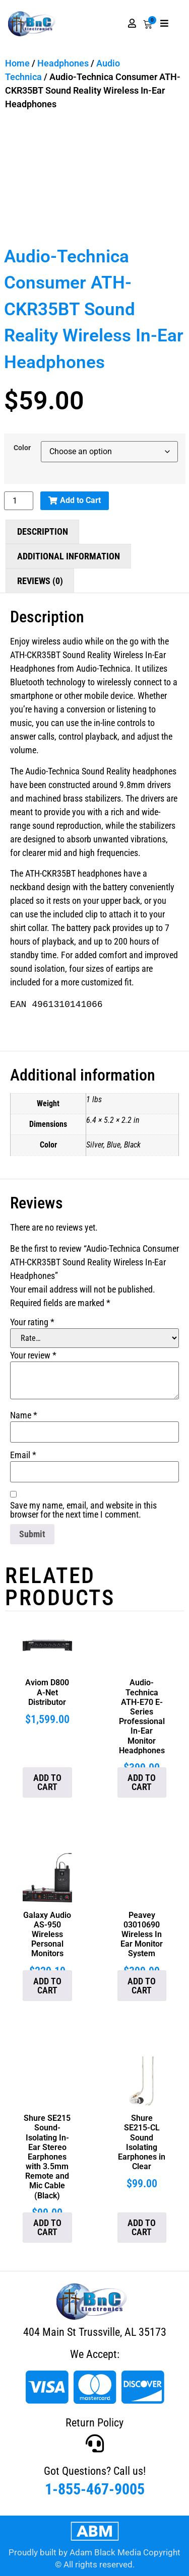 The image size is (189, 2576). What do you see at coordinates (94, 2422) in the screenshot?
I see `Return Policy` at bounding box center [94, 2422].